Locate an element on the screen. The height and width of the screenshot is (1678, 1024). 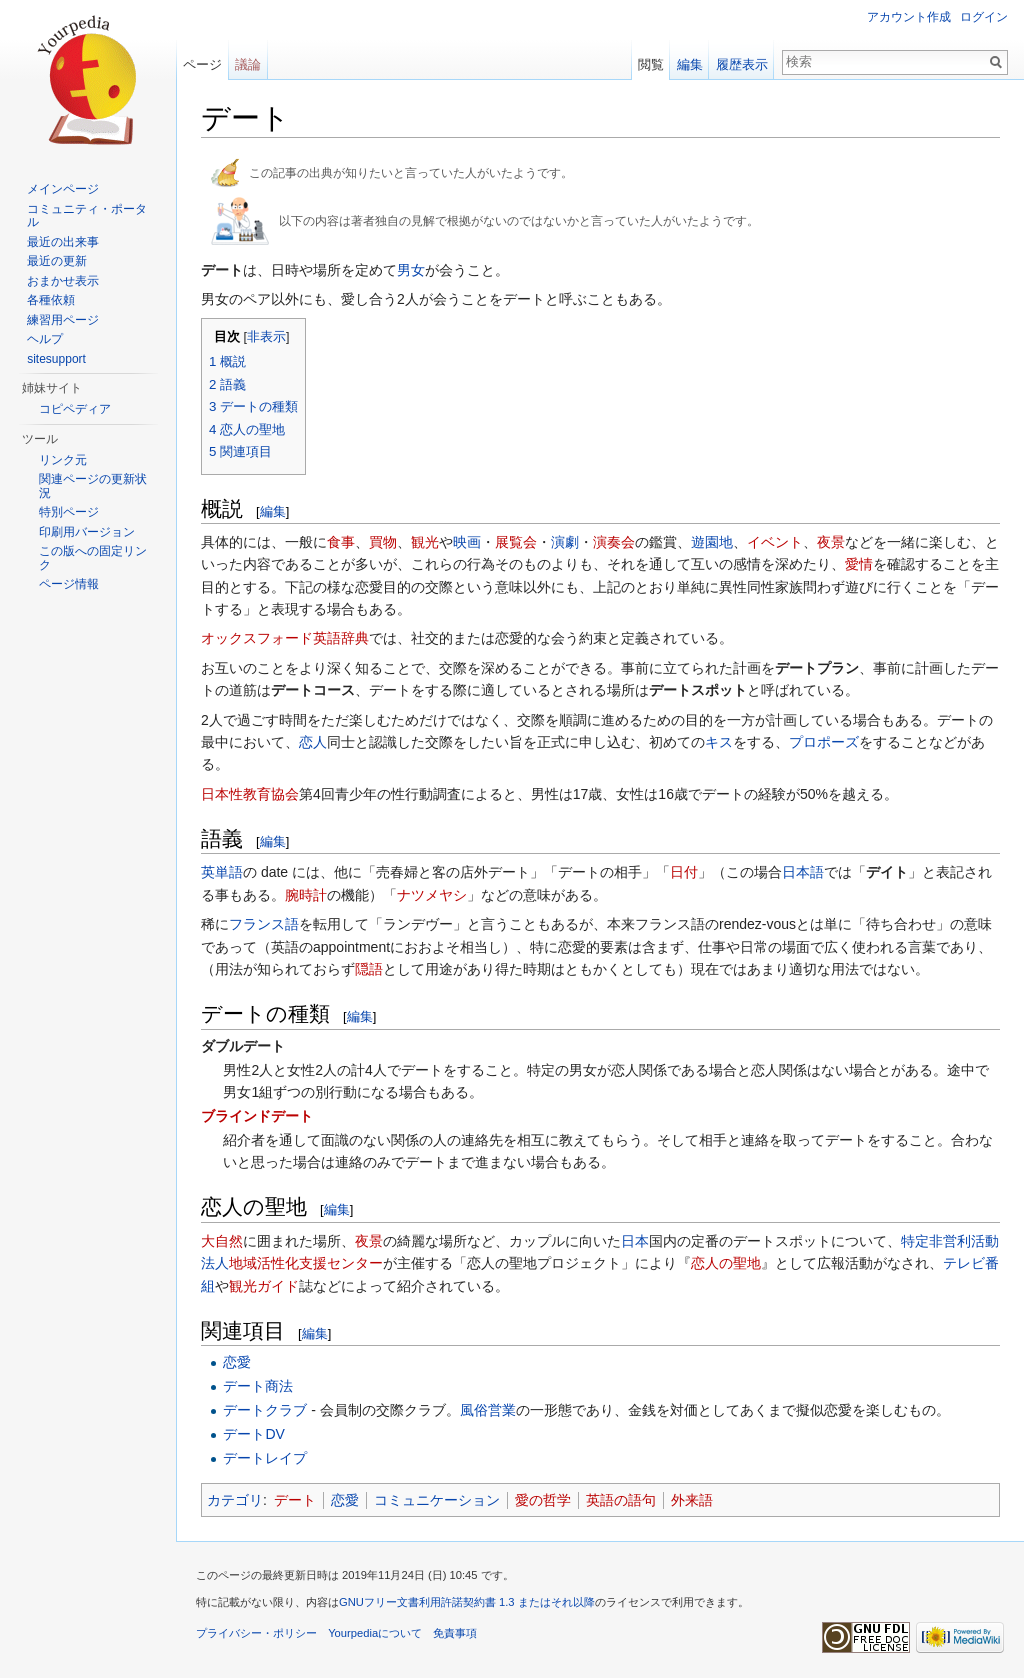
練習用ページ is located at coordinates (63, 320).